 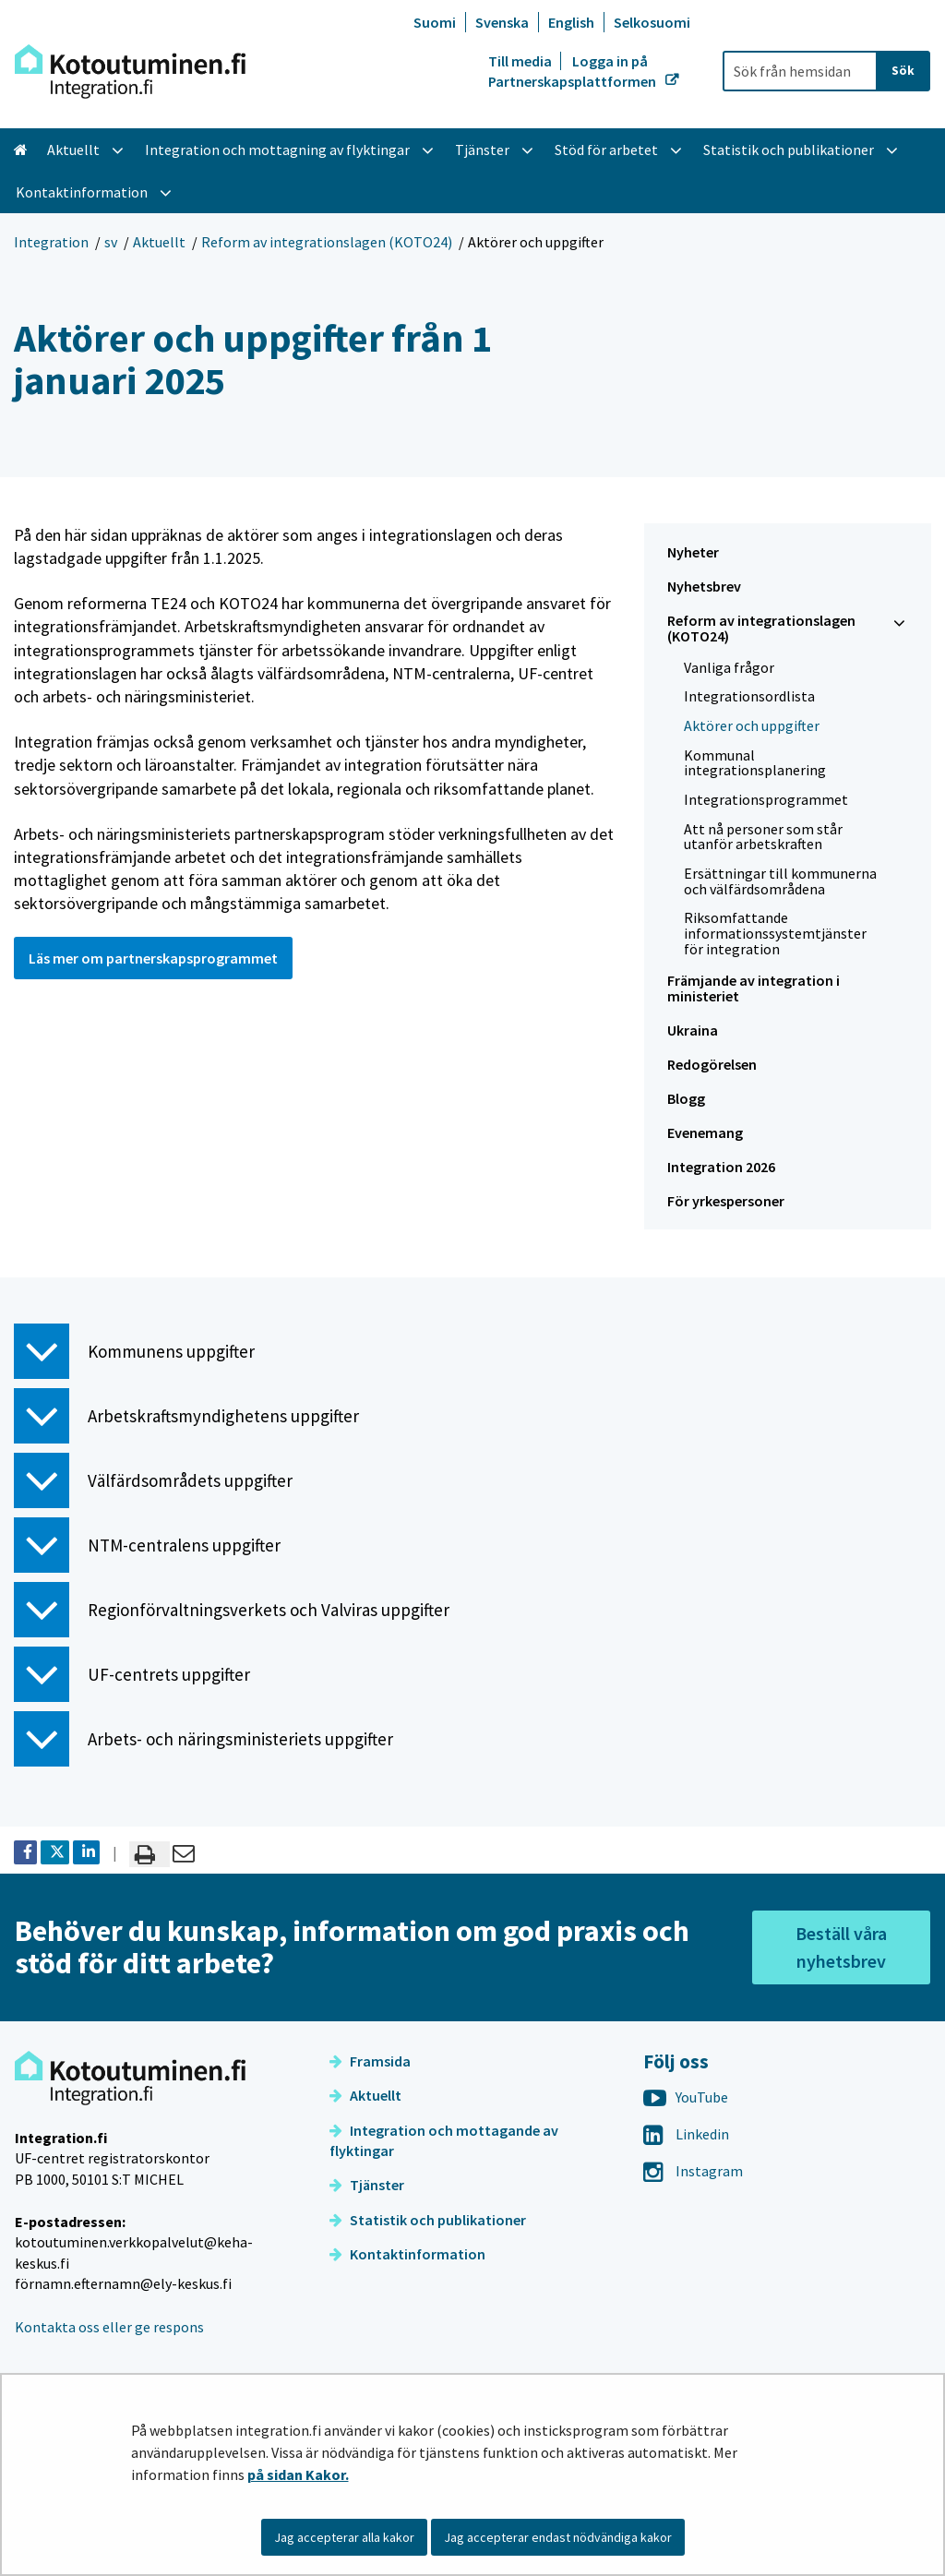 What do you see at coordinates (427, 2220) in the screenshot?
I see `Statistik och publikationer` at bounding box center [427, 2220].